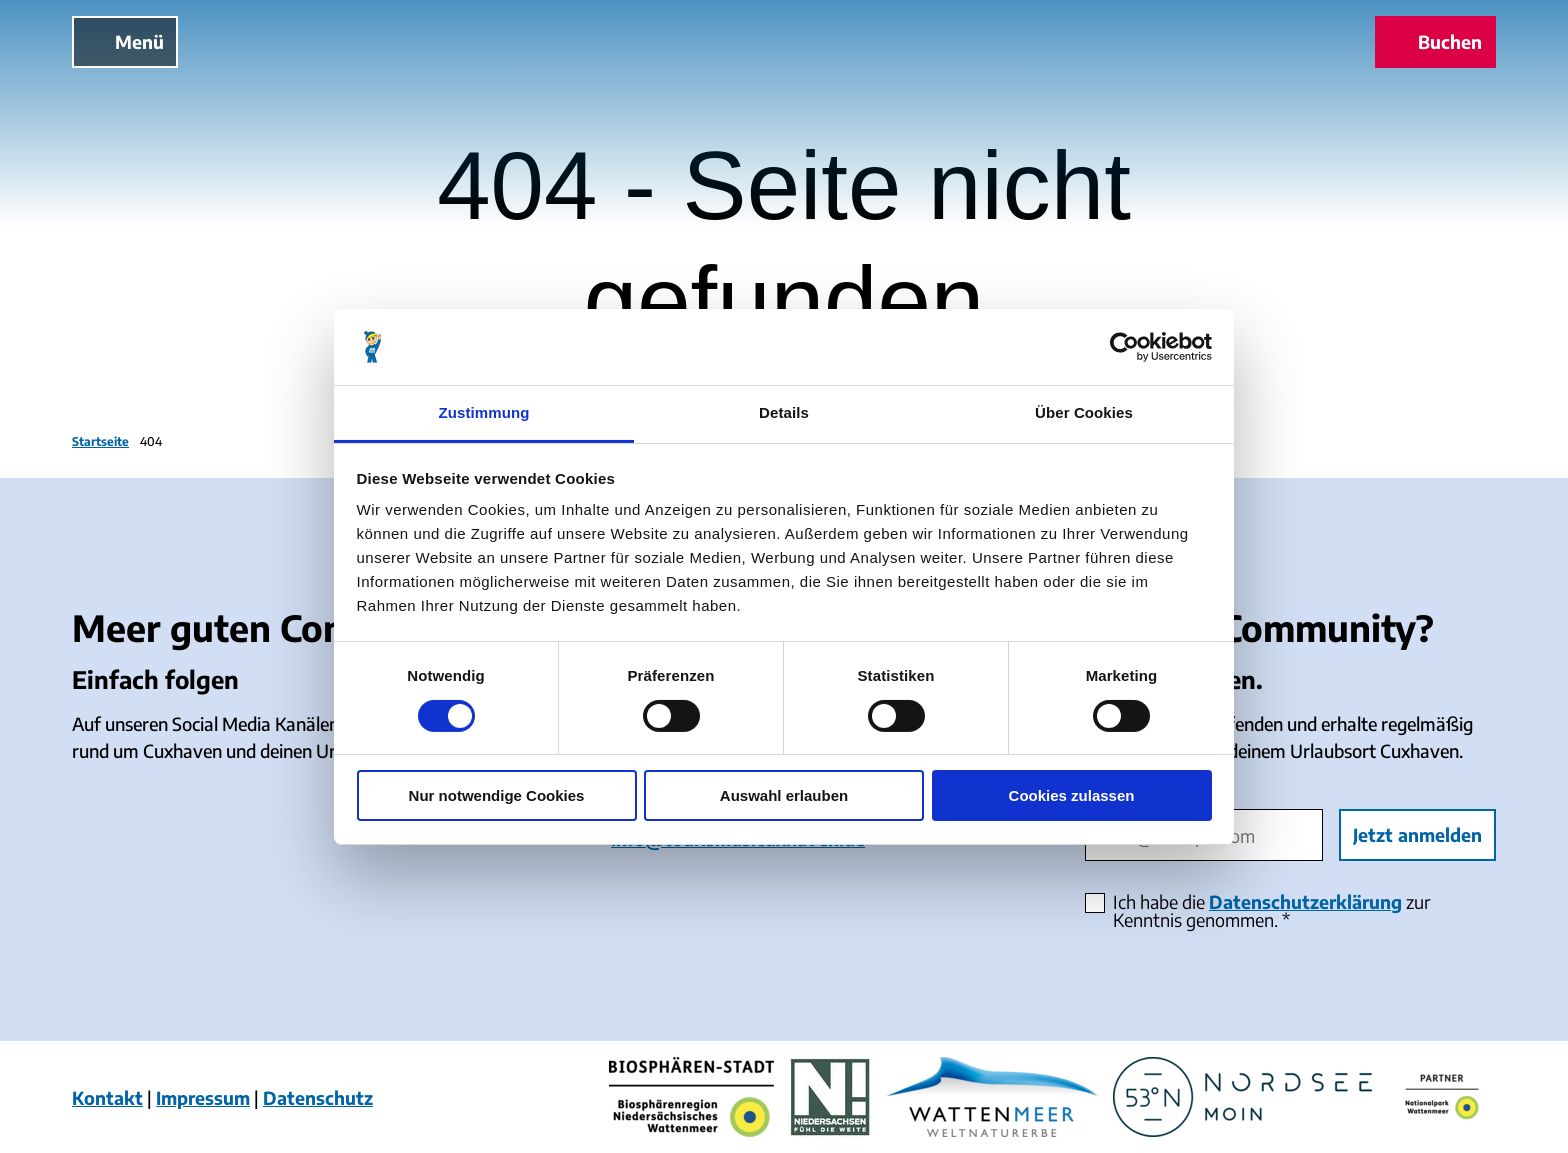 The image size is (1568, 1153). What do you see at coordinates (784, 412) in the screenshot?
I see `Details [tab]` at bounding box center [784, 412].